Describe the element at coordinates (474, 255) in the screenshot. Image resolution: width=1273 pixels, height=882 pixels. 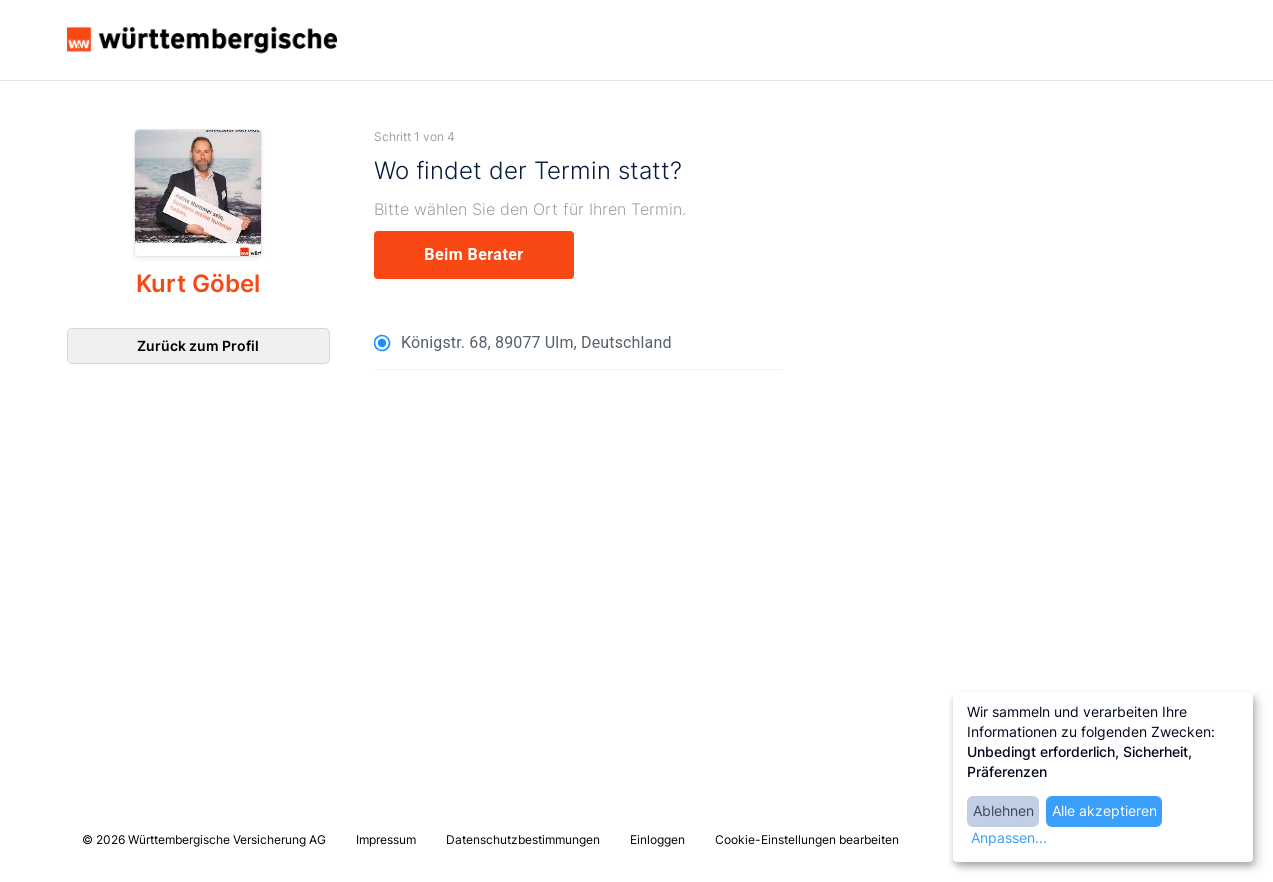
I see `[experts]` at that location.